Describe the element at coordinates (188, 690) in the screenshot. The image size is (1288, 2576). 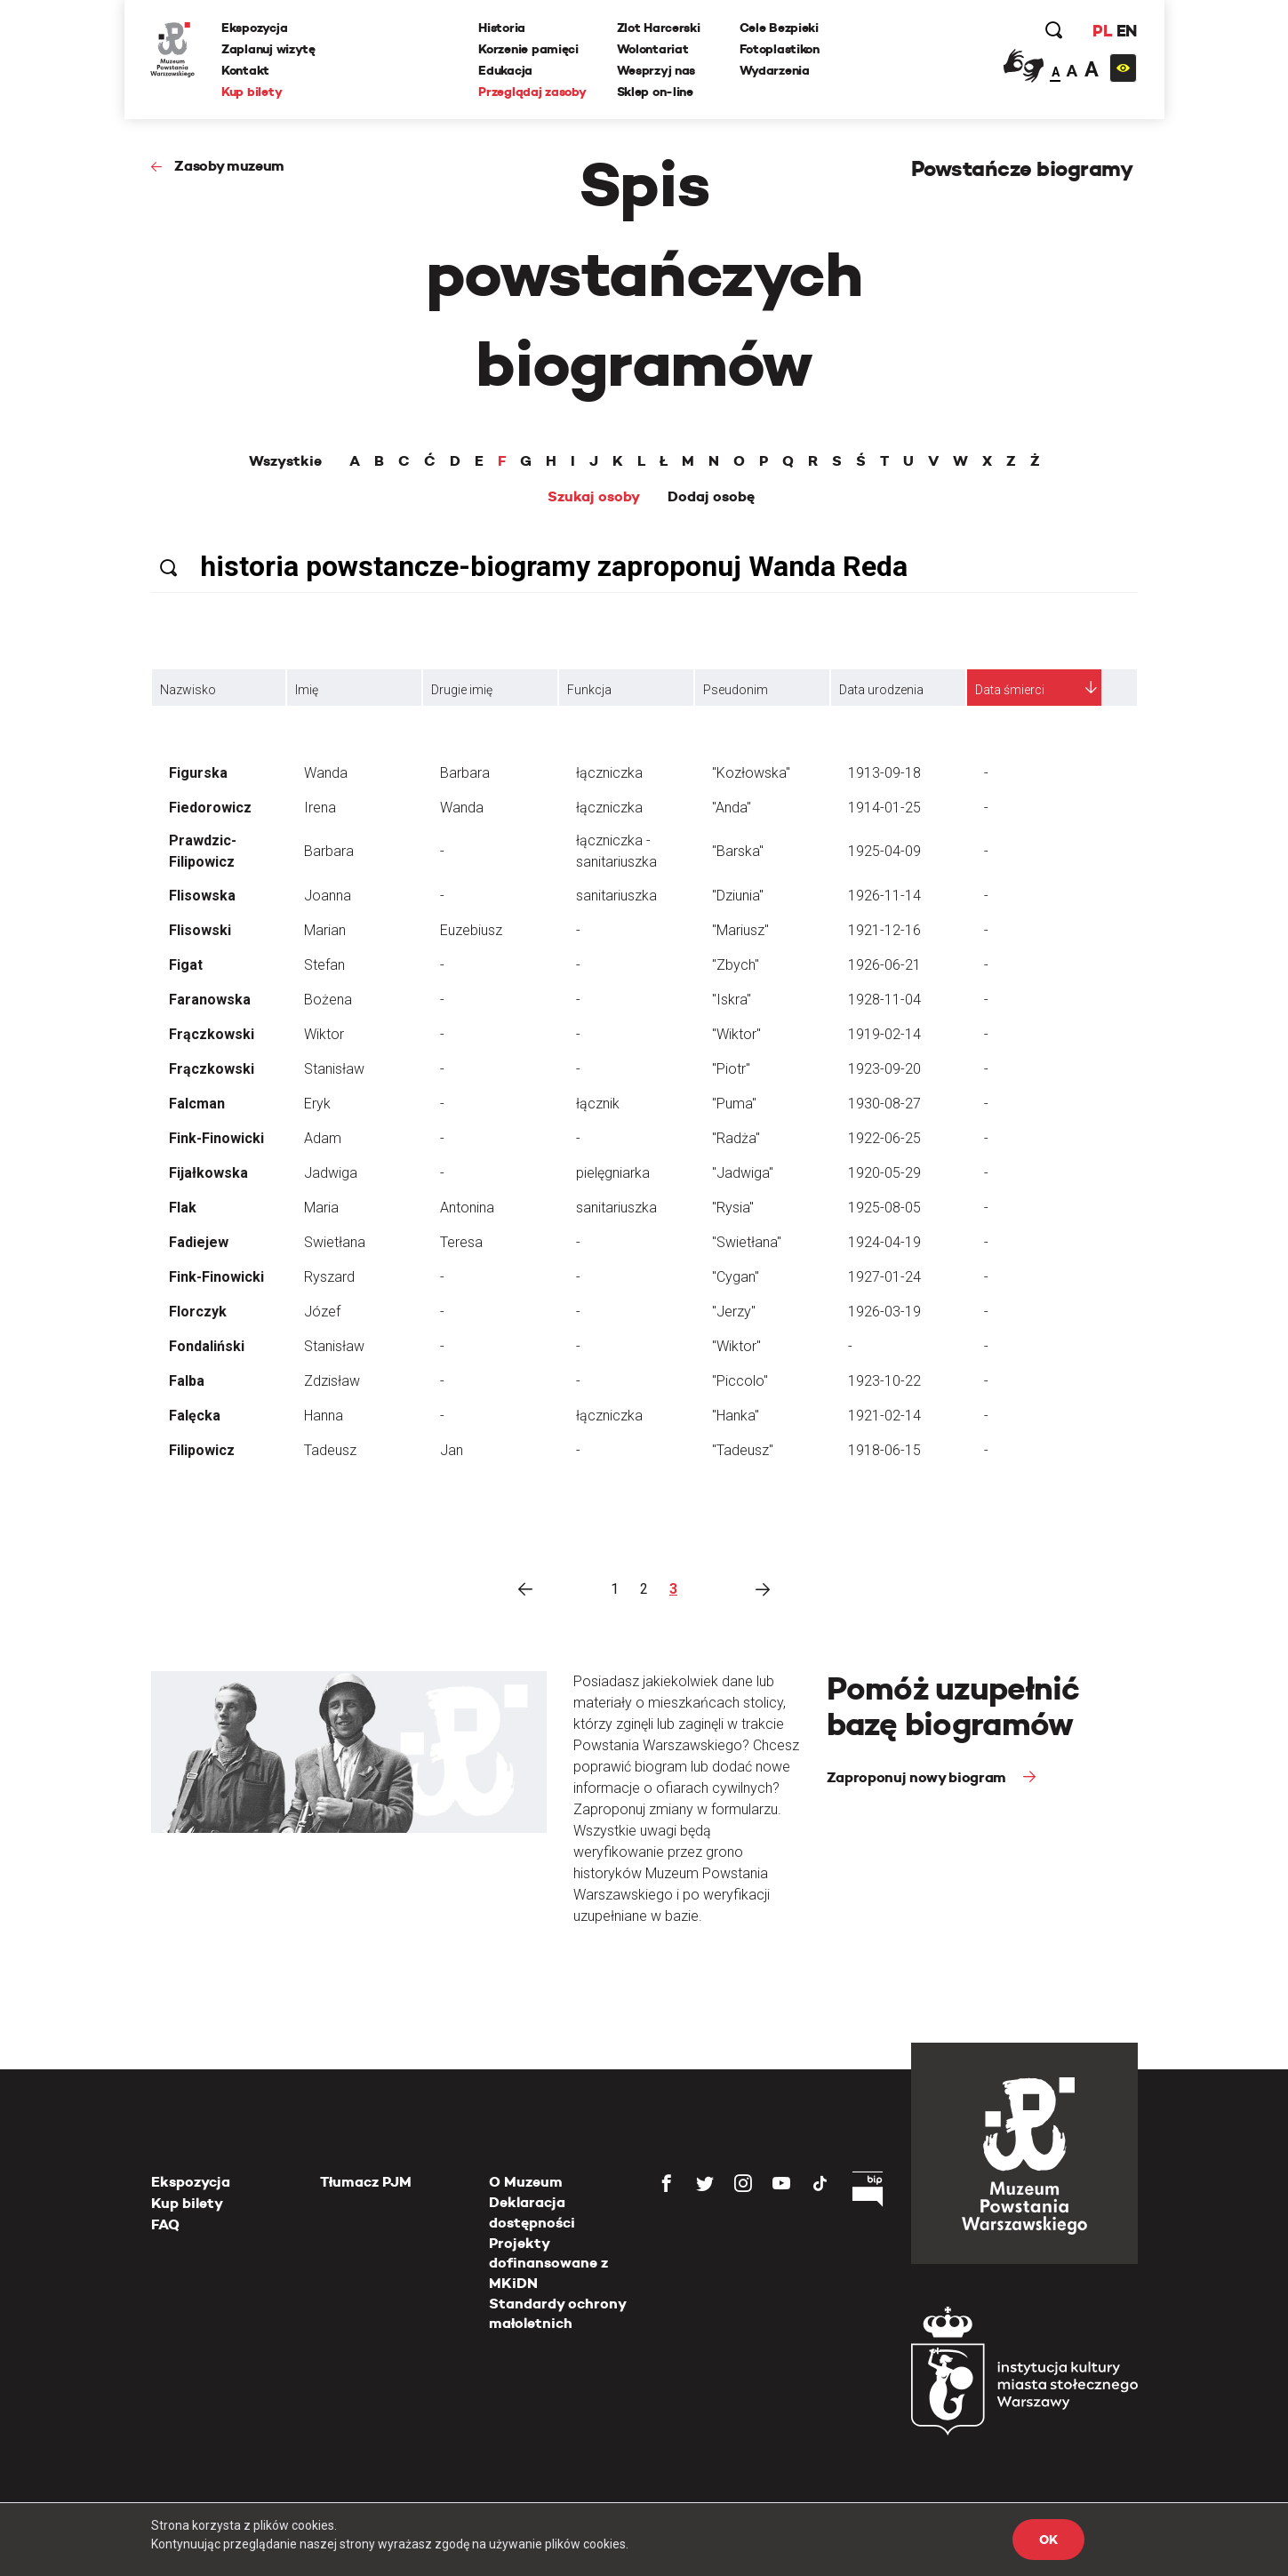
I see `Nazwisko` at that location.